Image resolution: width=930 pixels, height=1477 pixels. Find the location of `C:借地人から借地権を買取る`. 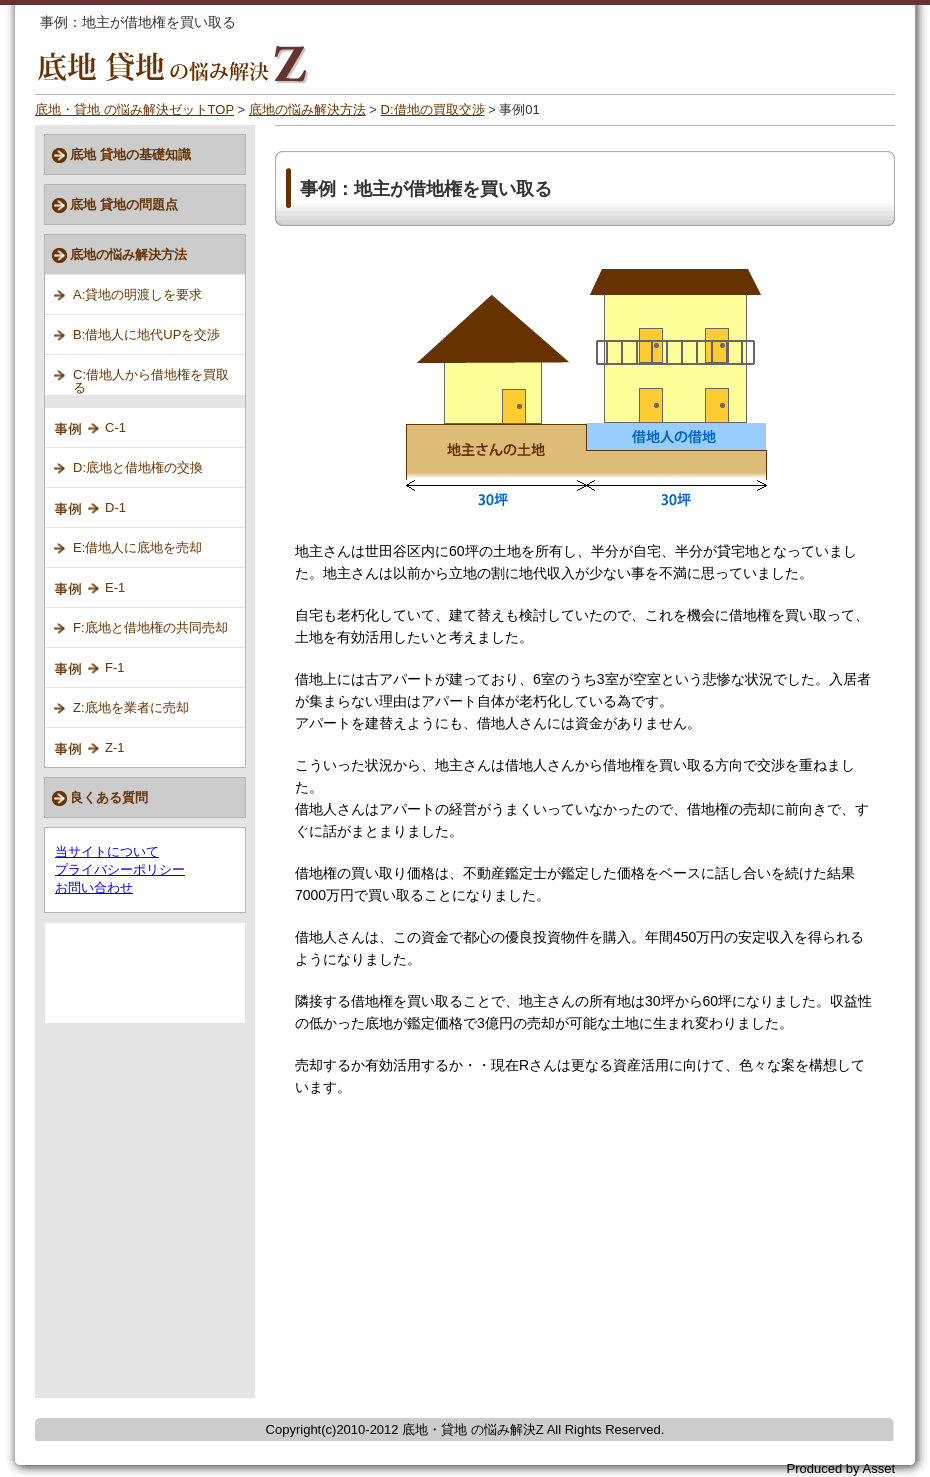

C:借地人から借地権を買取る is located at coordinates (151, 381).